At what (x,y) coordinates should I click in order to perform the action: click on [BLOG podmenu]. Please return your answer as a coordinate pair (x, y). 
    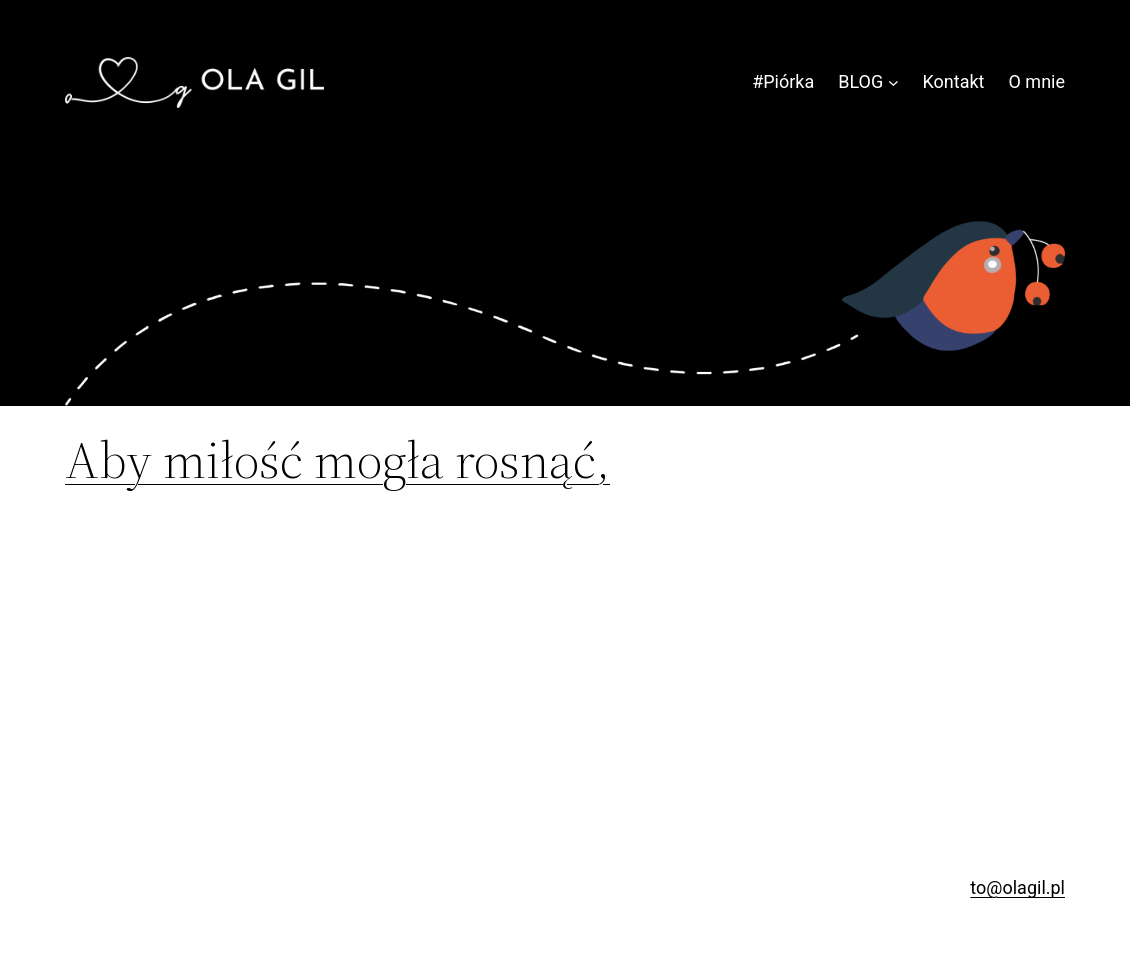
    Looking at the image, I should click on (893, 82).